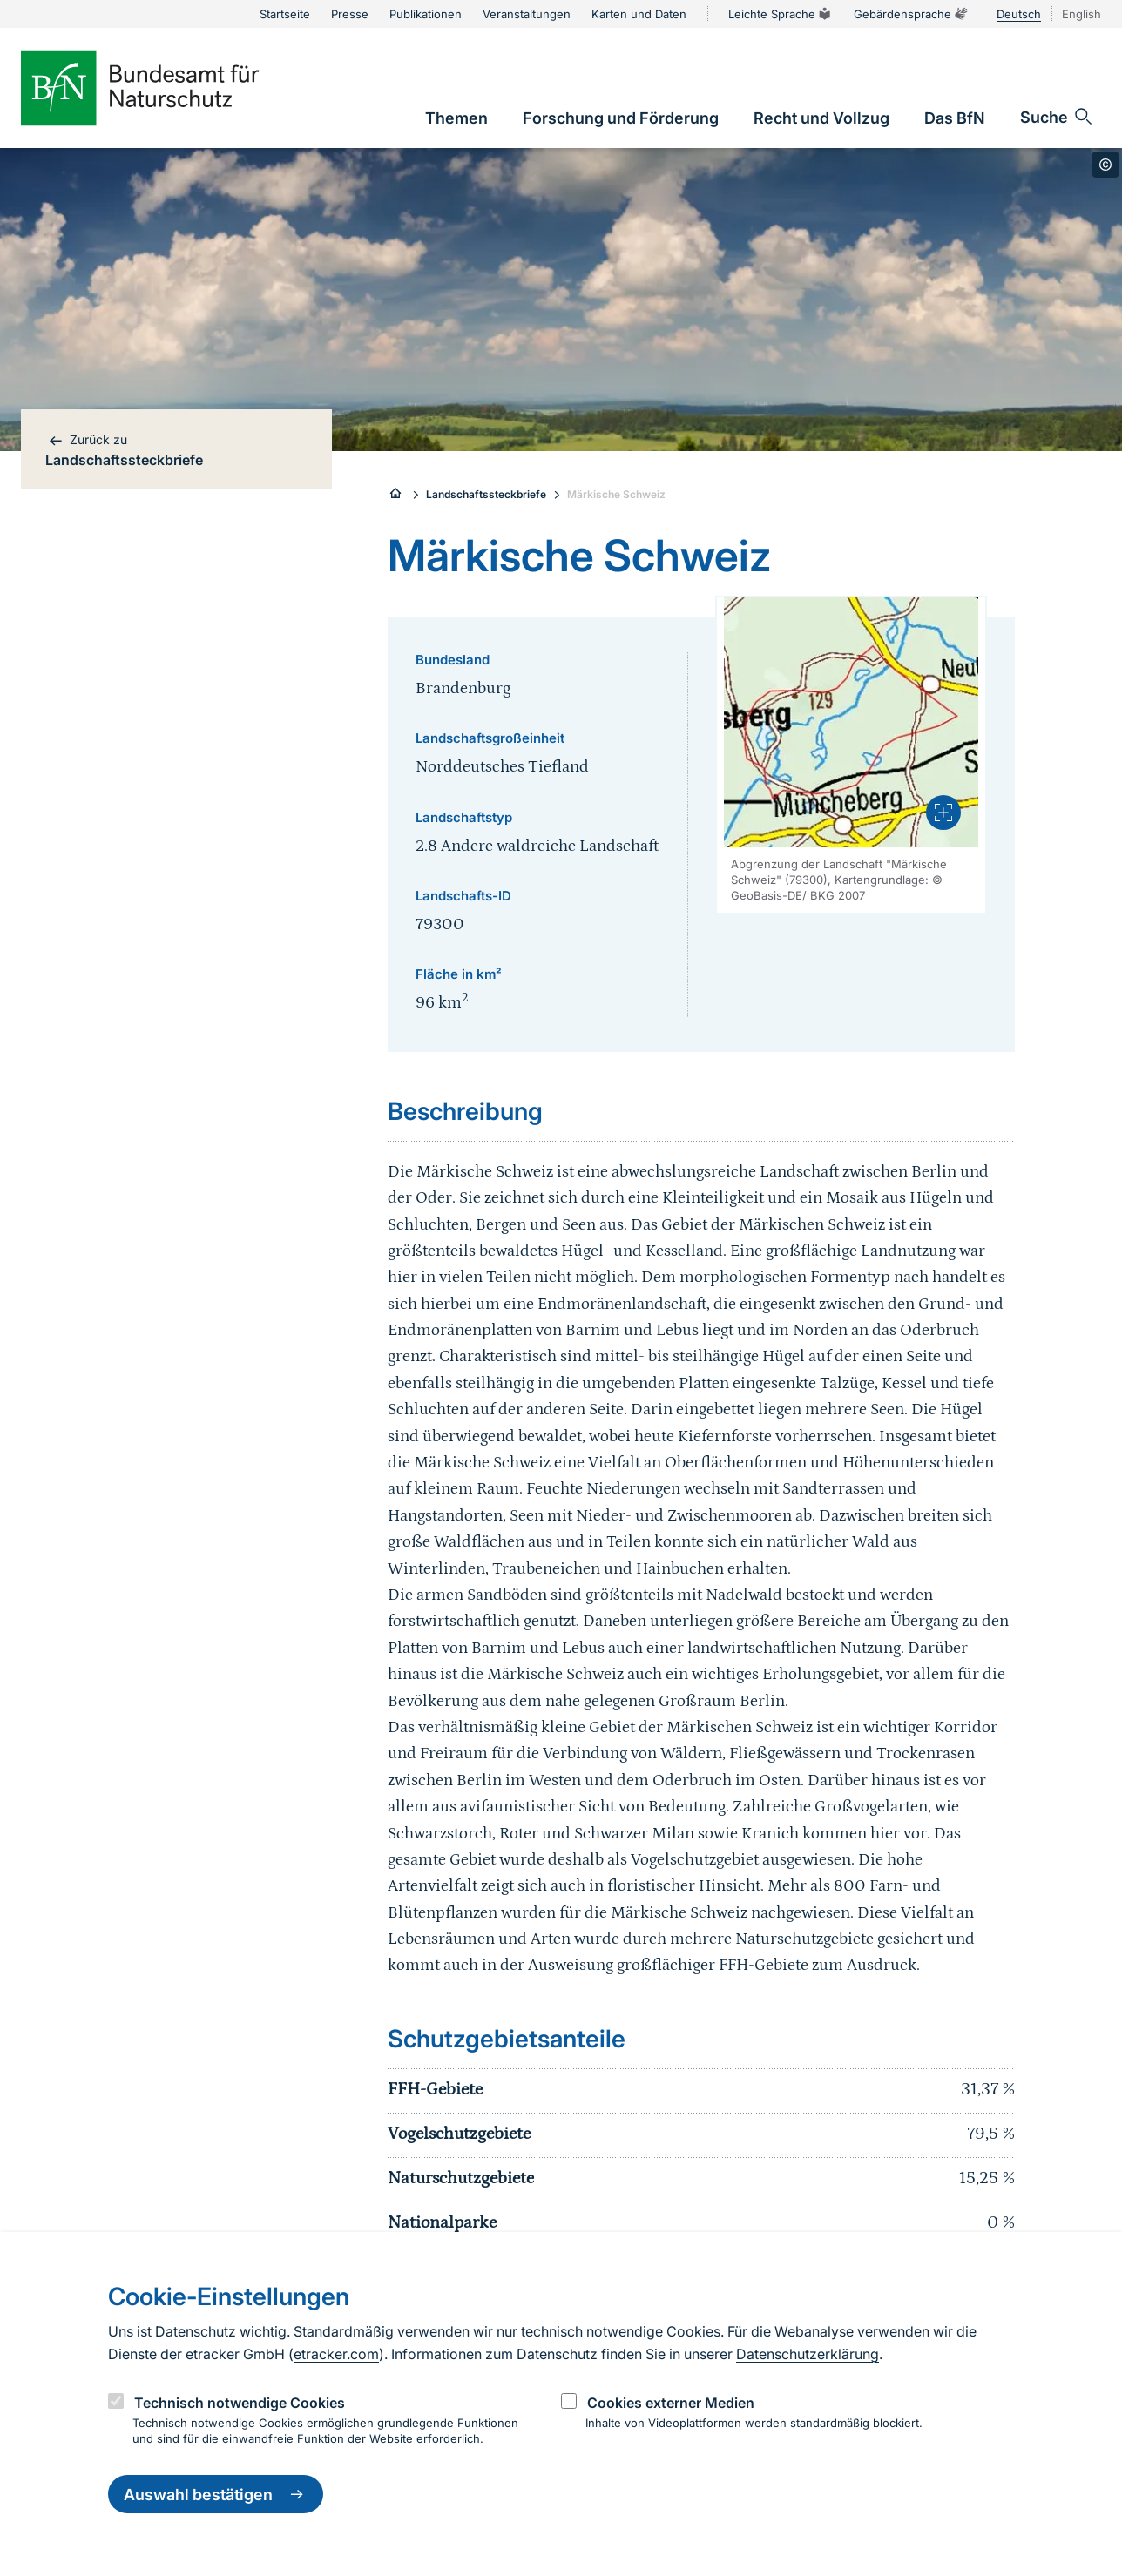 The width and height of the screenshot is (1122, 2576). I want to click on Landschaftssteckbriefe, so click(486, 494).